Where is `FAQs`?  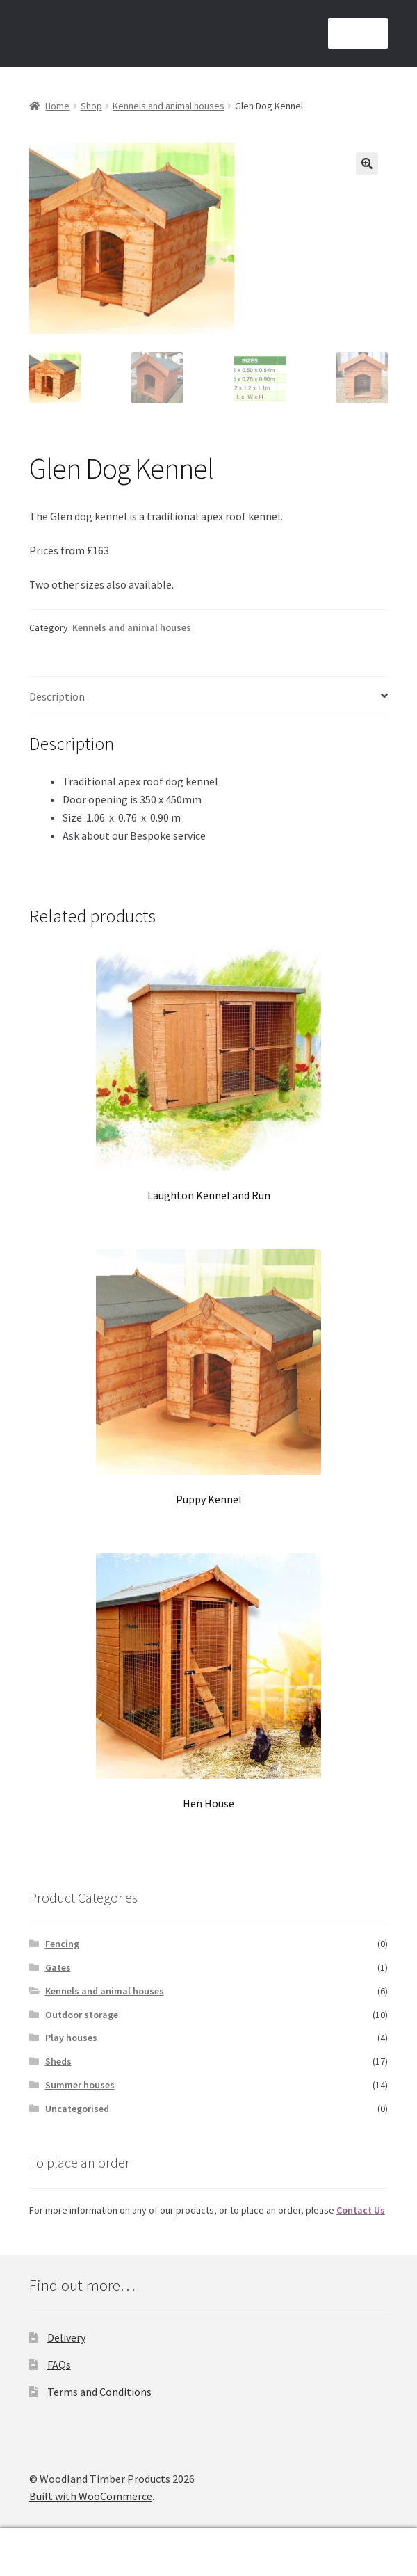
FAQs is located at coordinates (59, 2364).